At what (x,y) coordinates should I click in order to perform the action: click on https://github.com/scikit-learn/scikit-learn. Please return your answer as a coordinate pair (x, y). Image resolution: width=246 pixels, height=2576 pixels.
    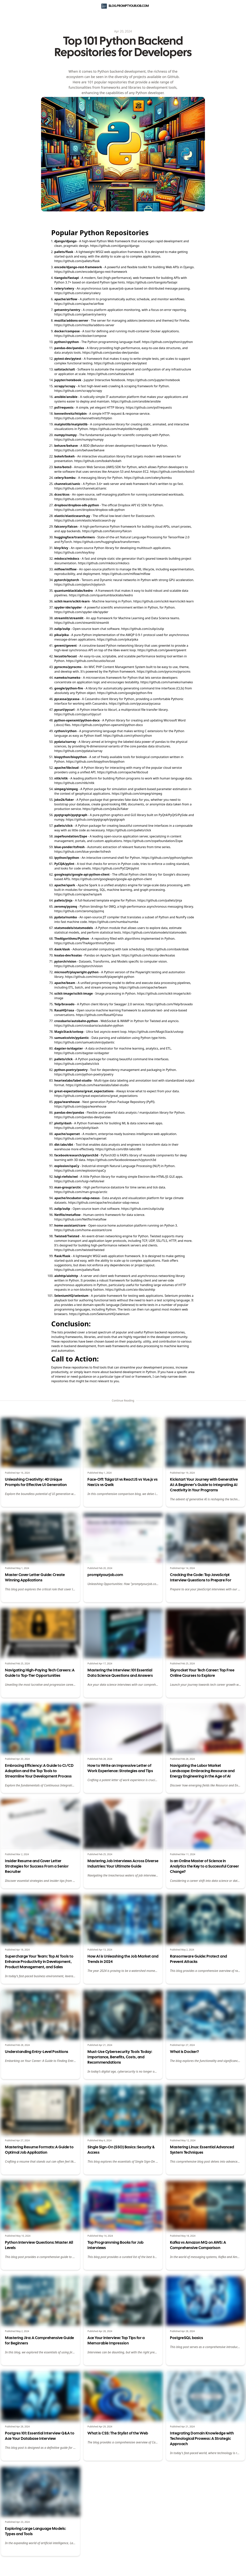
    Looking at the image, I should click on (163, 601).